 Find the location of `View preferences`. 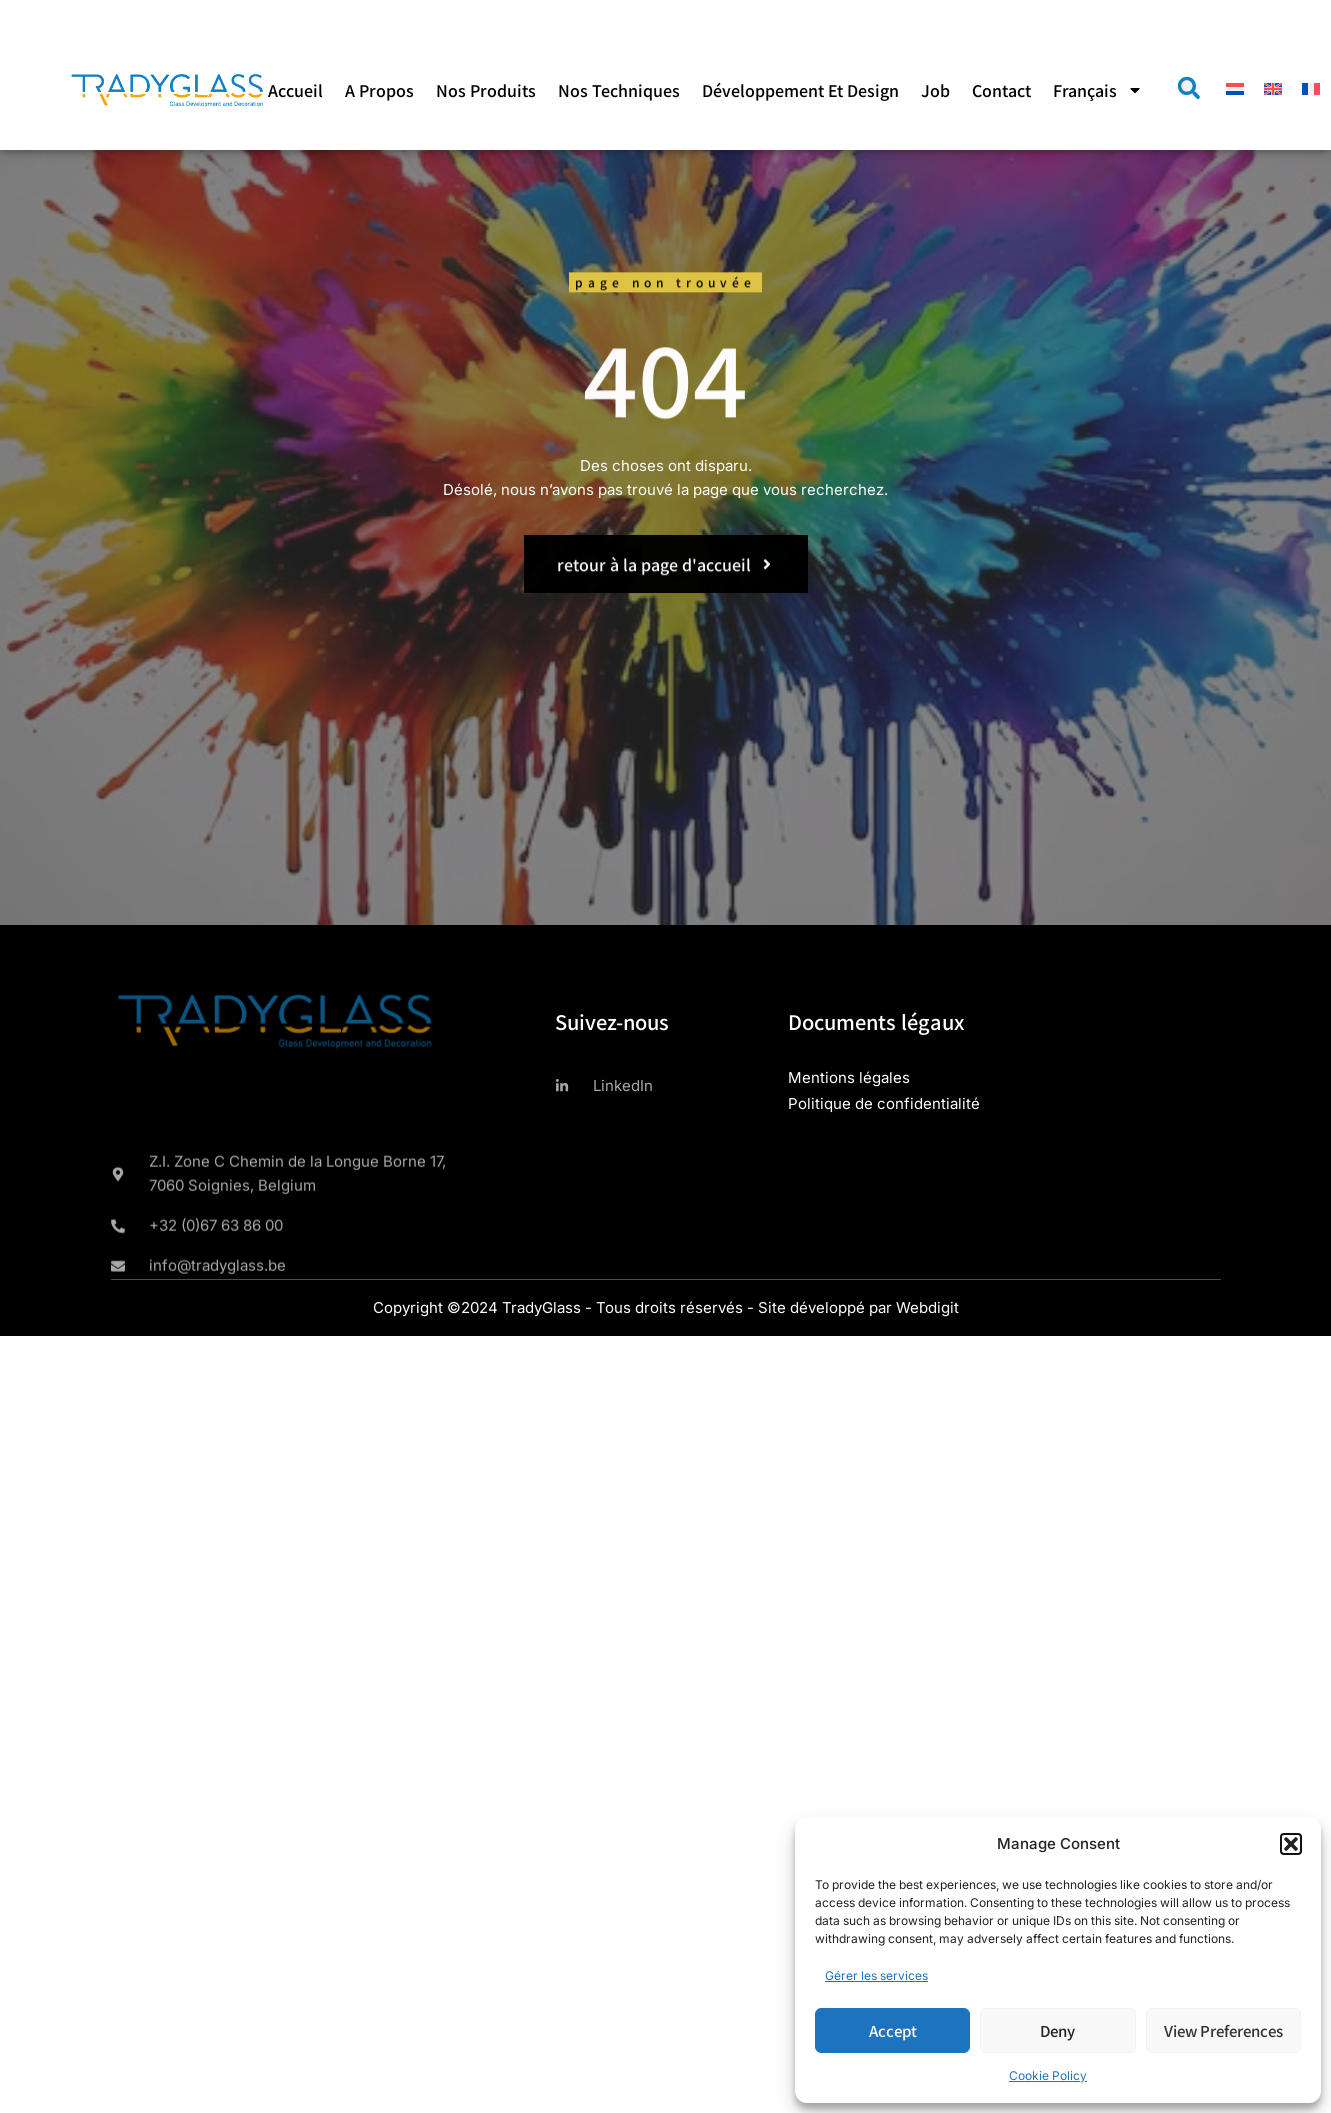

View preferences is located at coordinates (1223, 2030).